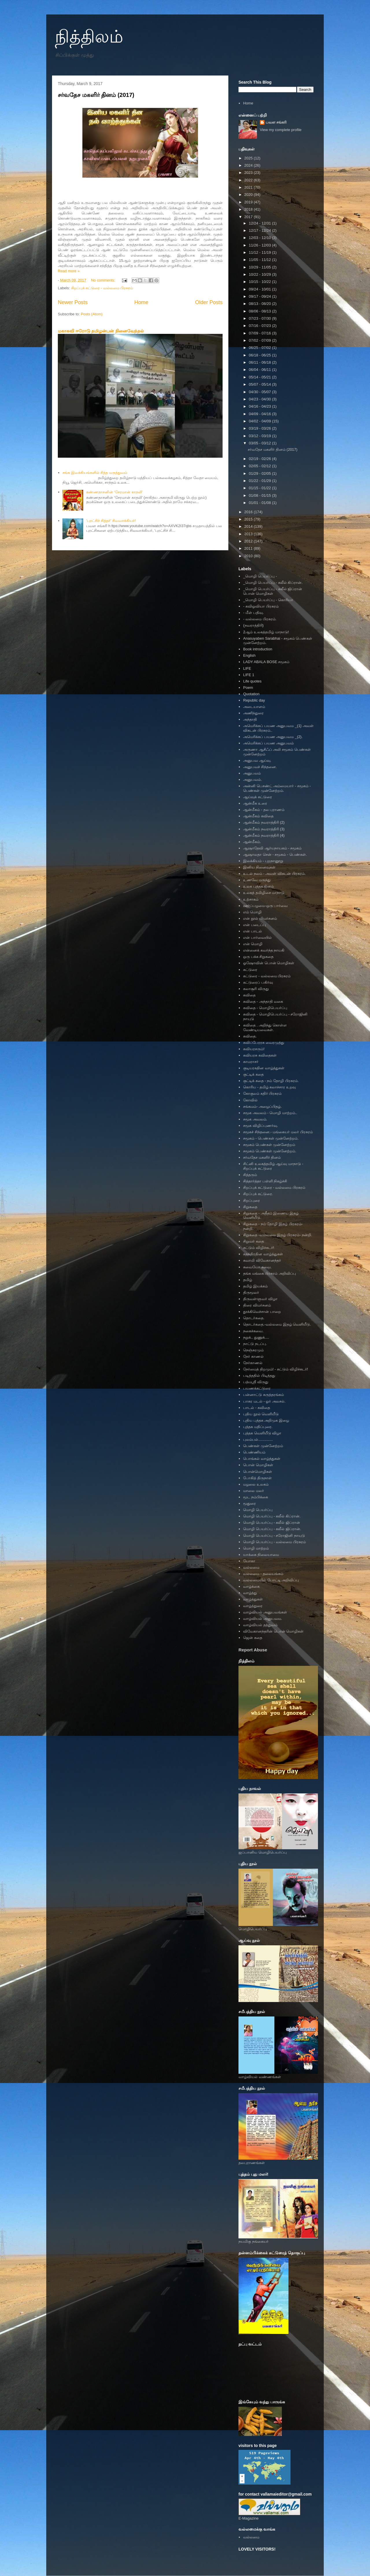 The width and height of the screenshot is (370, 2576). Describe the element at coordinates (263, 829) in the screenshot. I see `ஆன்மீகம் நவராத்திரி (3)` at that location.